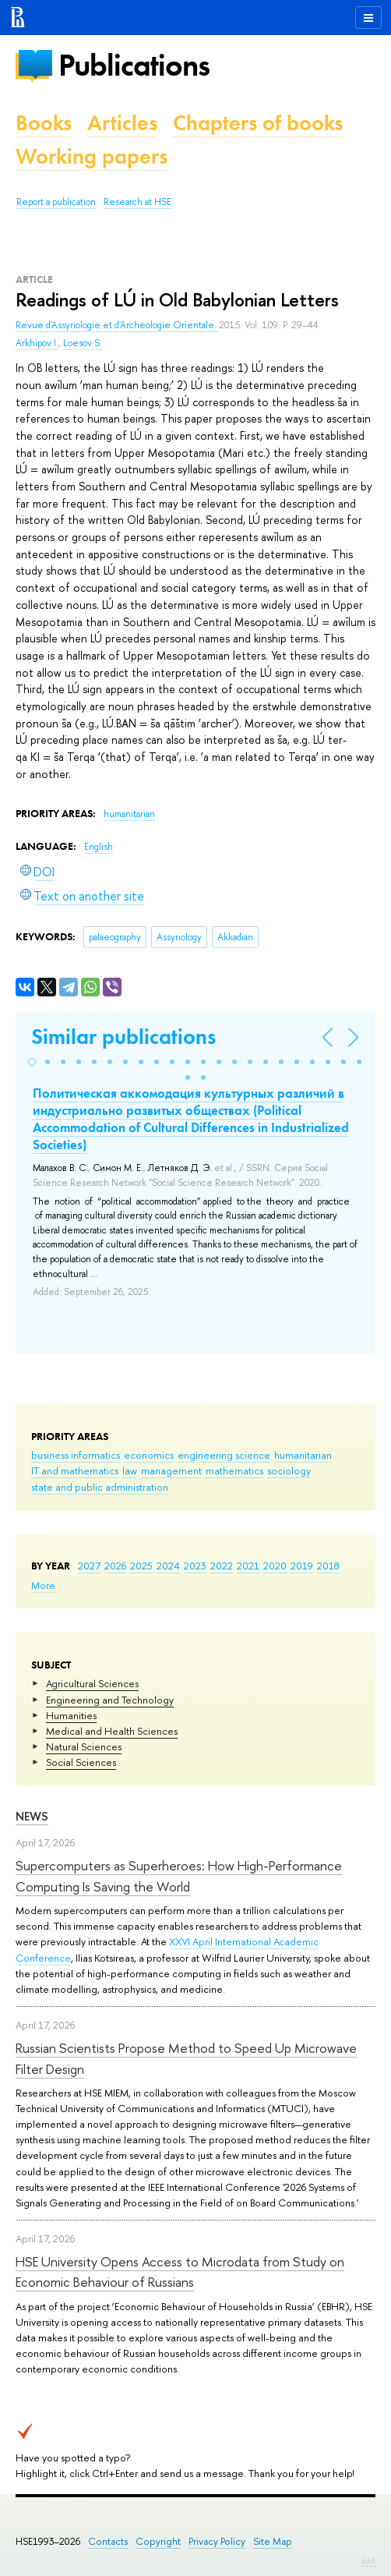  Describe the element at coordinates (43, 1585) in the screenshot. I see `More` at that location.